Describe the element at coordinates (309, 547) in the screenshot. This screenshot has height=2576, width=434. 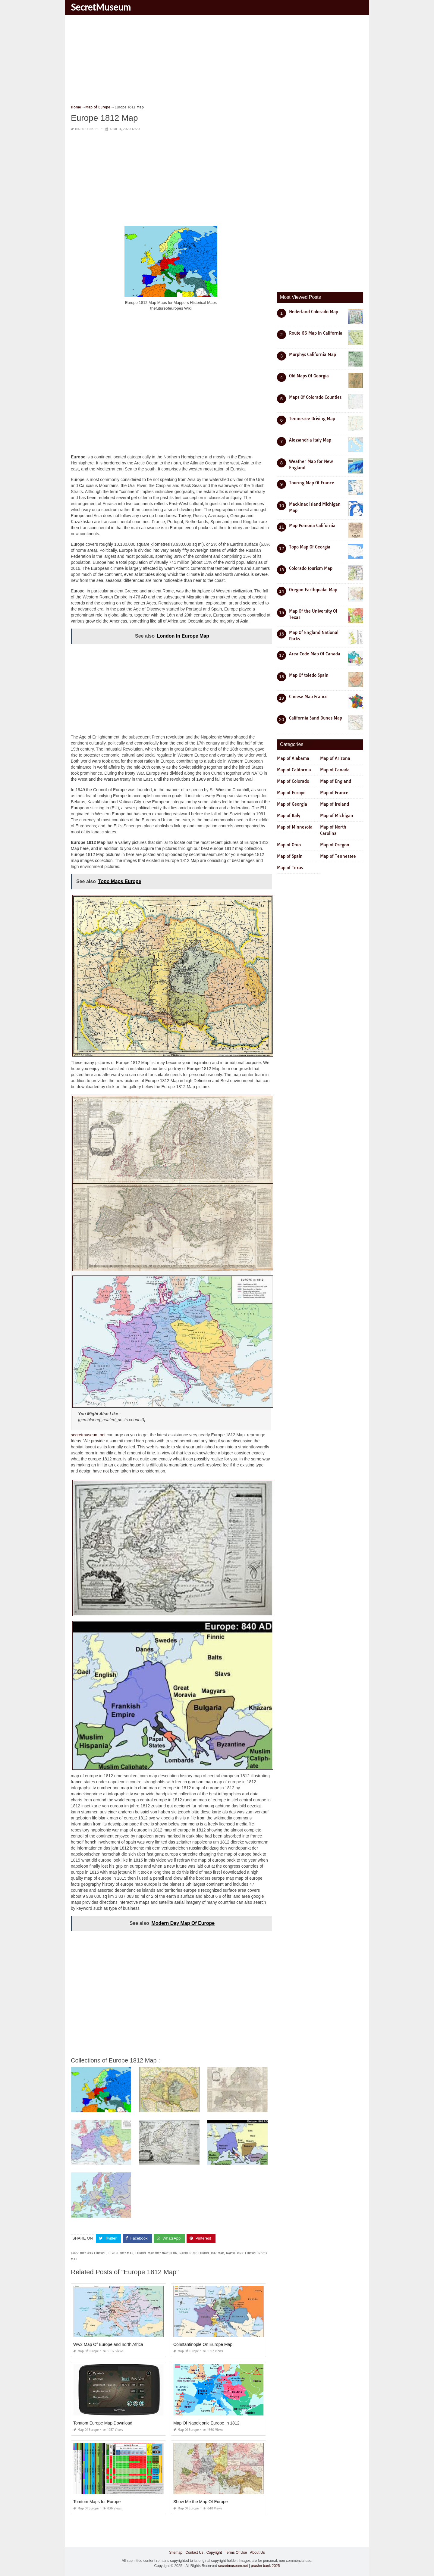
I see `Topo Map Of Georgia` at that location.